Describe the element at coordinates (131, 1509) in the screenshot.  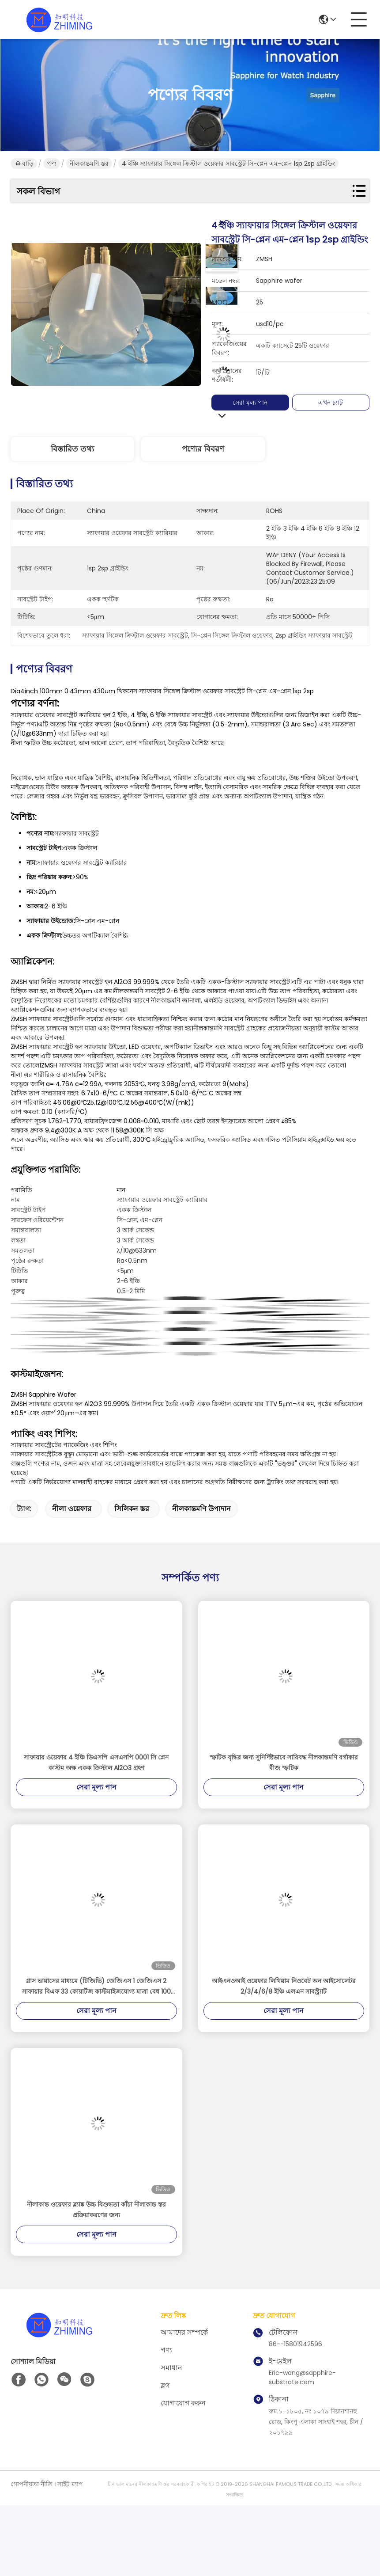
I see `সিলিকন স্তর` at that location.